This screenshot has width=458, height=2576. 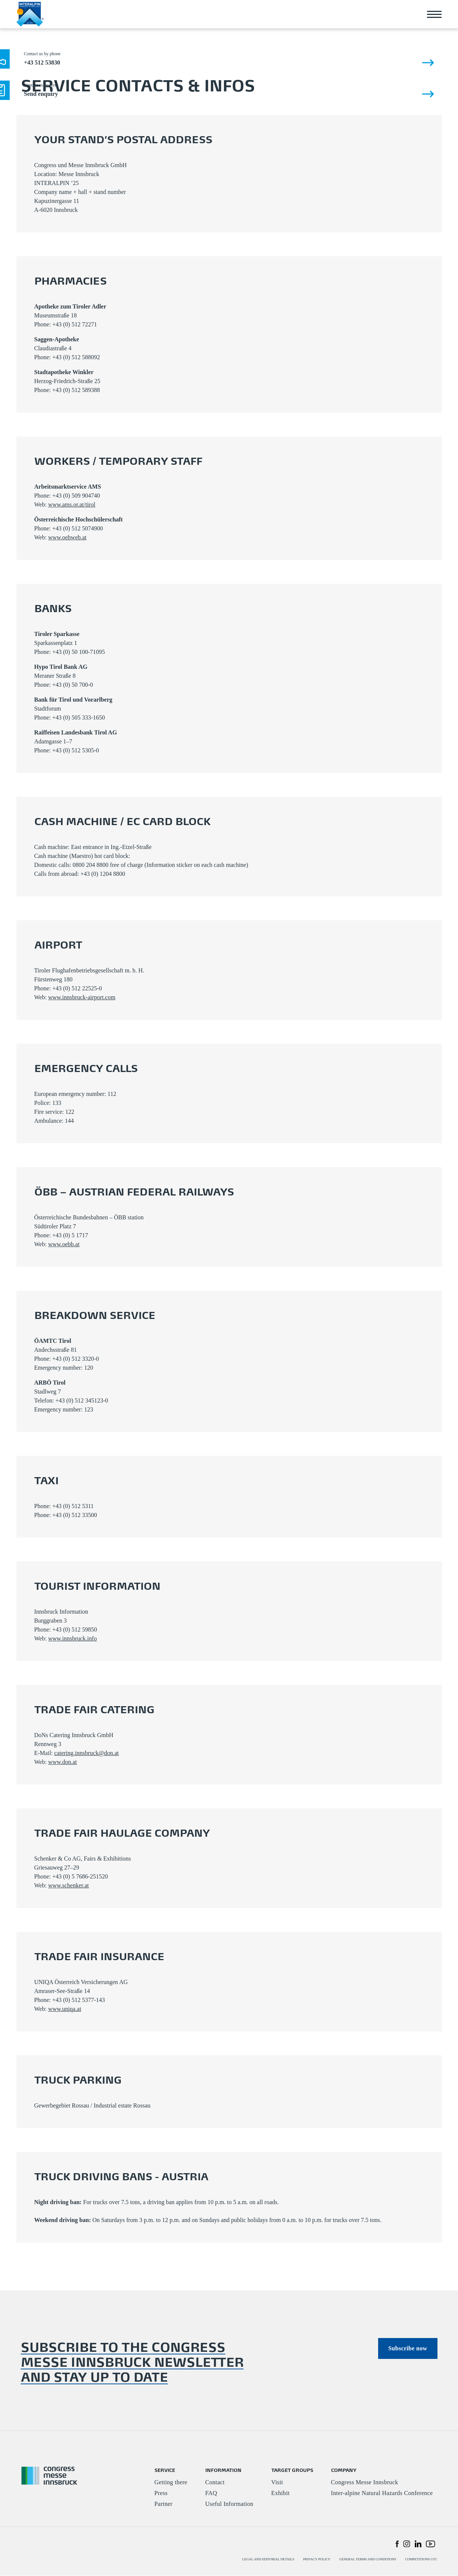 I want to click on COMPANY, so click(x=343, y=2470).